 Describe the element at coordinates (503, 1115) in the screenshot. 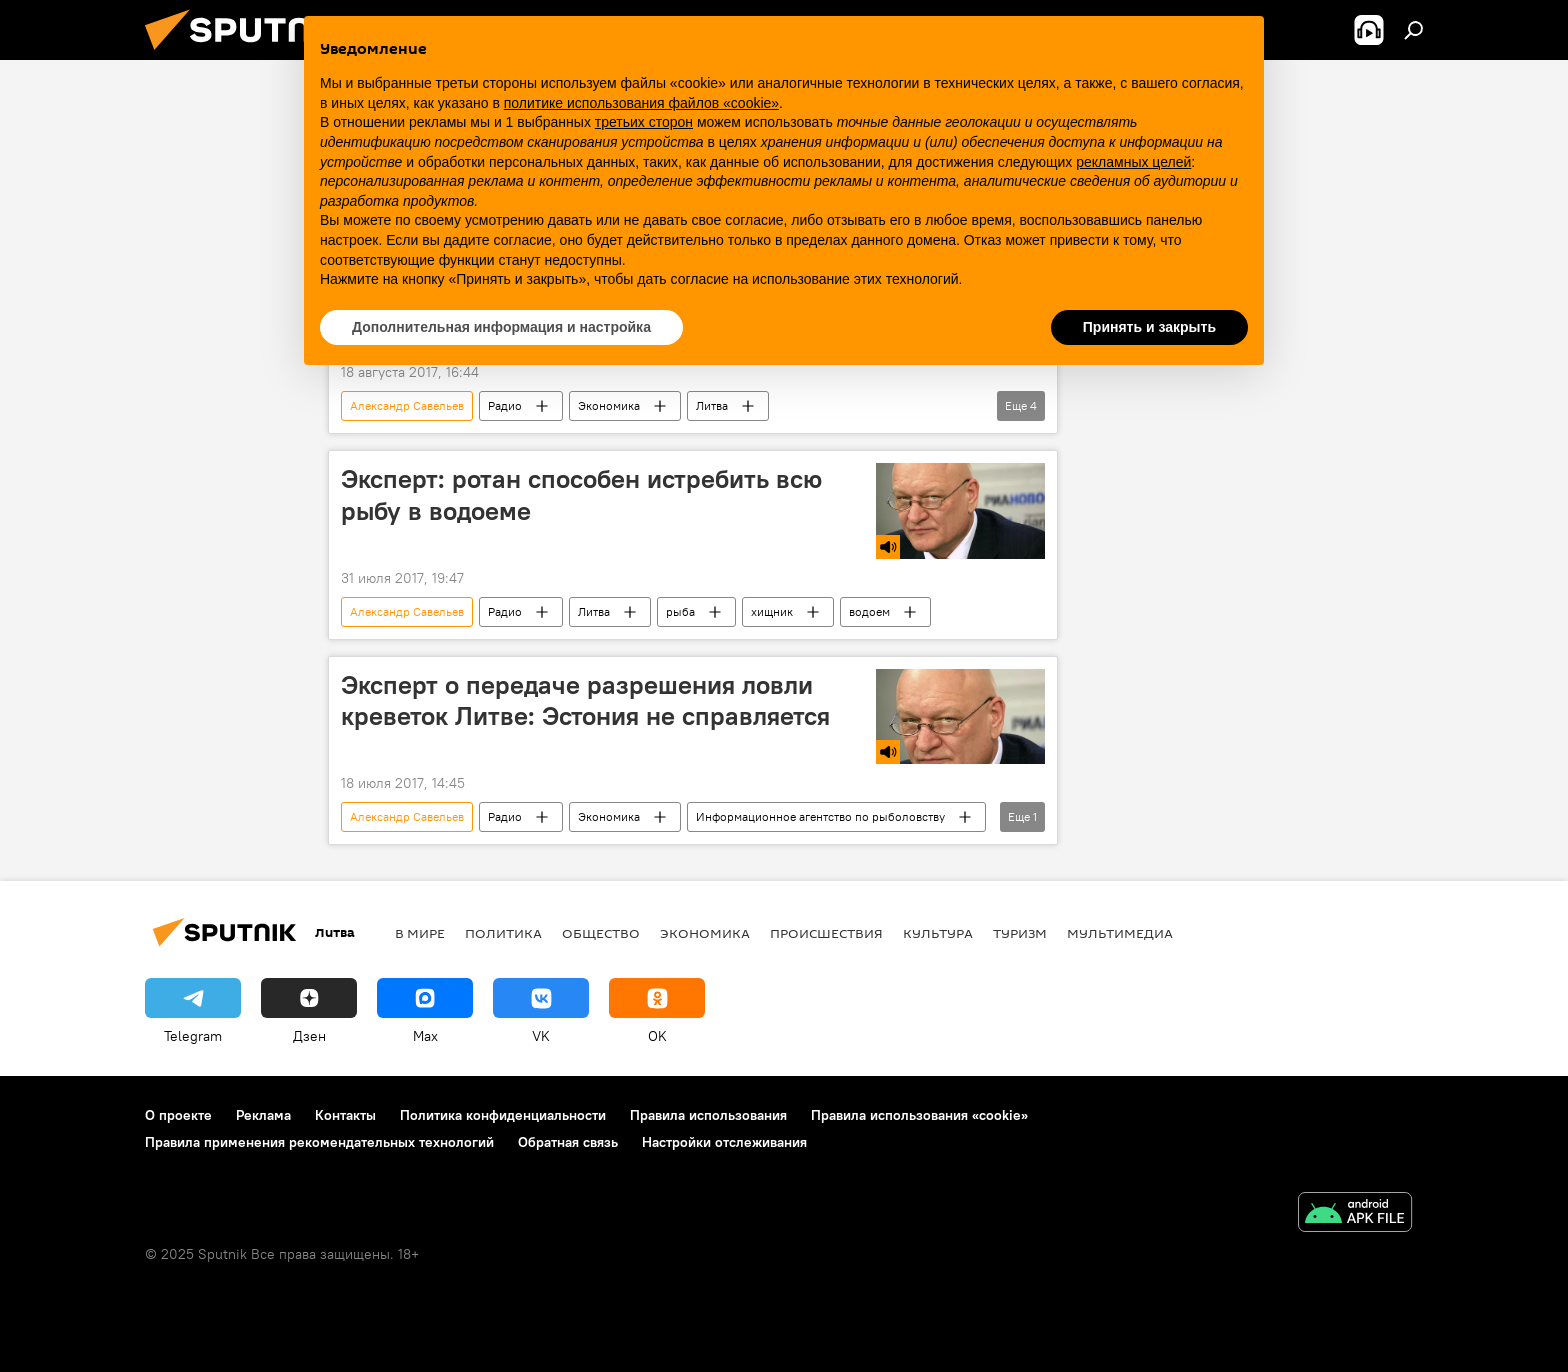

I see `Политика конфиденциальности` at that location.